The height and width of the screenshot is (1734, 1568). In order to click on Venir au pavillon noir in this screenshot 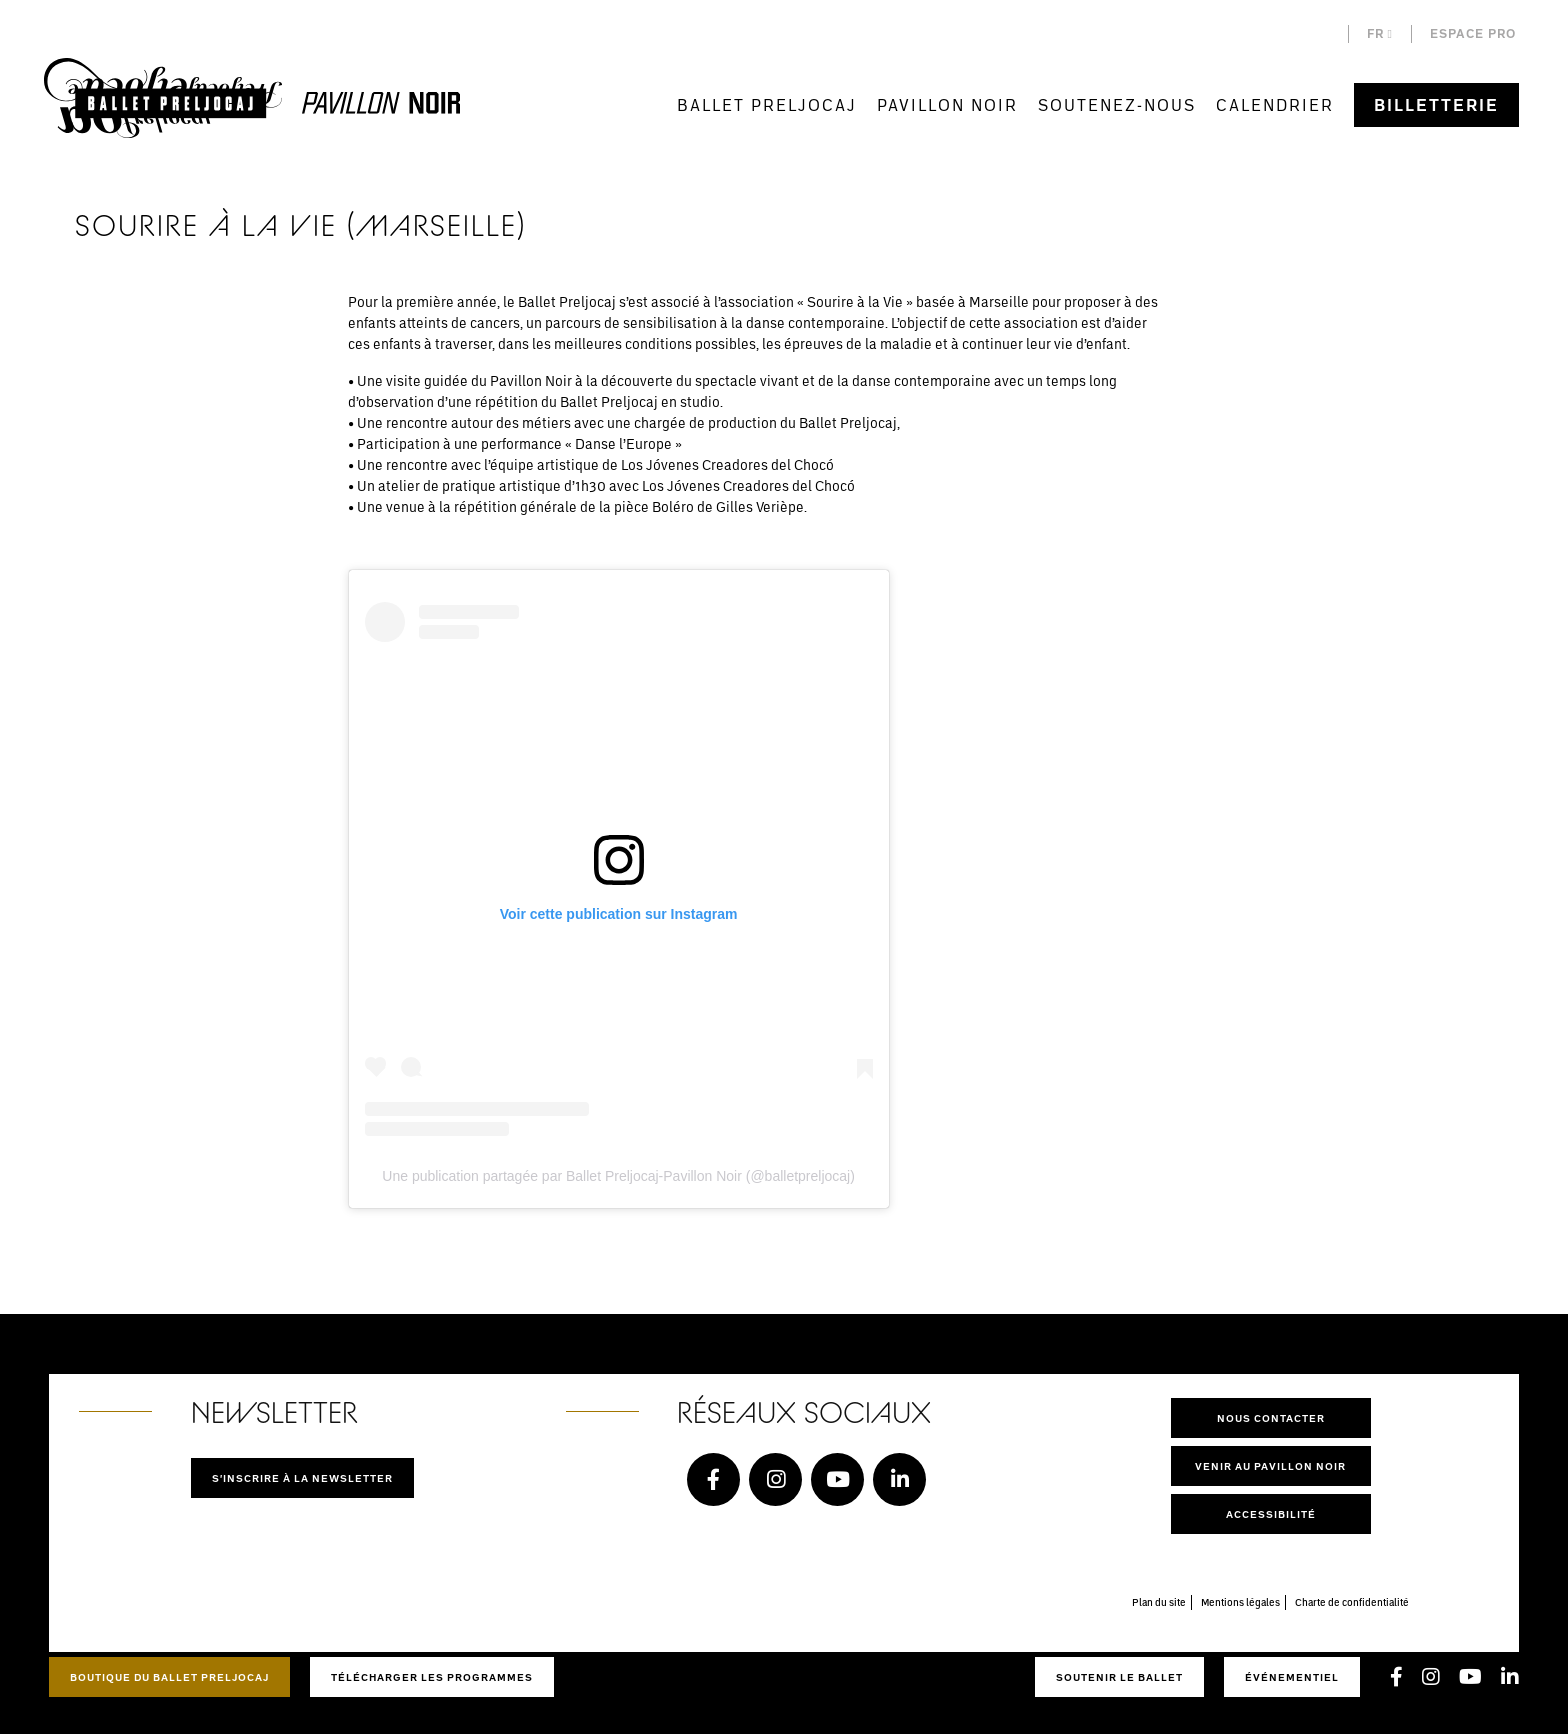, I will do `click(1270, 1466)`.